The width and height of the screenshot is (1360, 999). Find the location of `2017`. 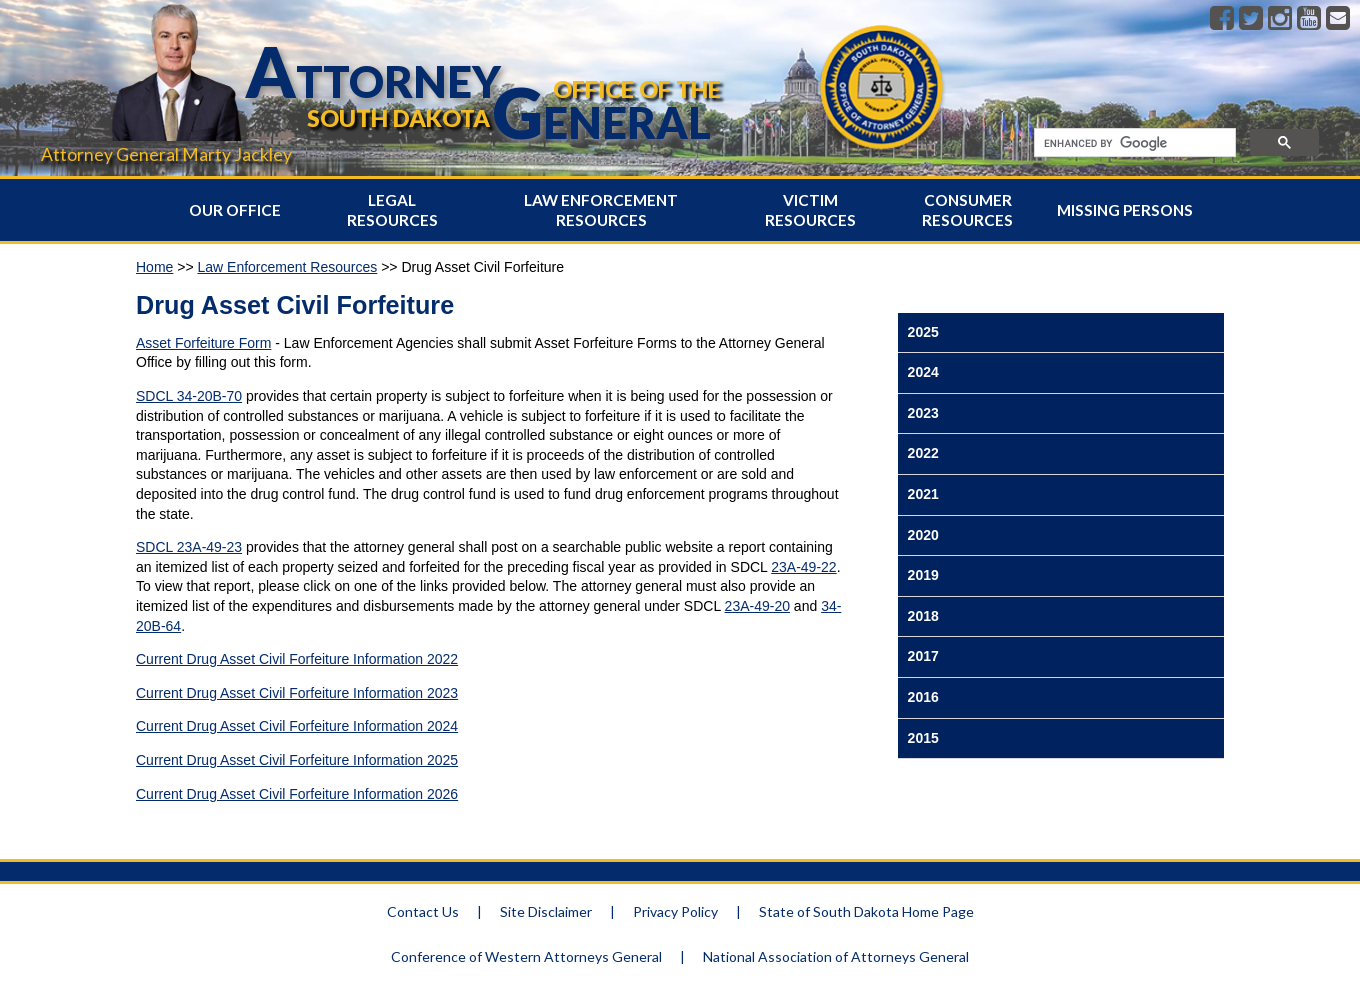

2017 is located at coordinates (923, 656).